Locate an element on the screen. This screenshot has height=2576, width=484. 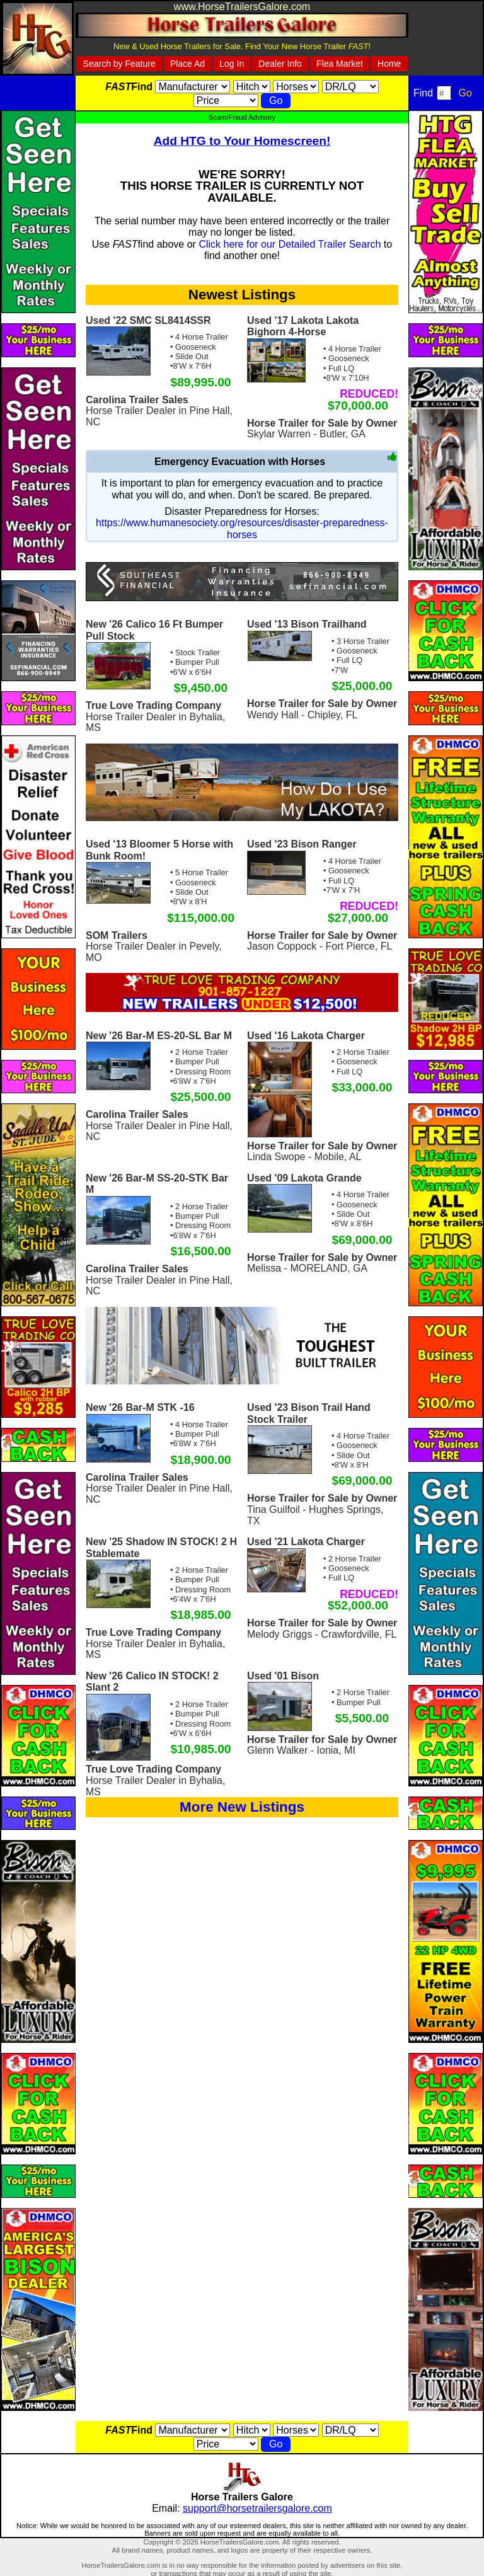
Flea Market is located at coordinates (339, 64).